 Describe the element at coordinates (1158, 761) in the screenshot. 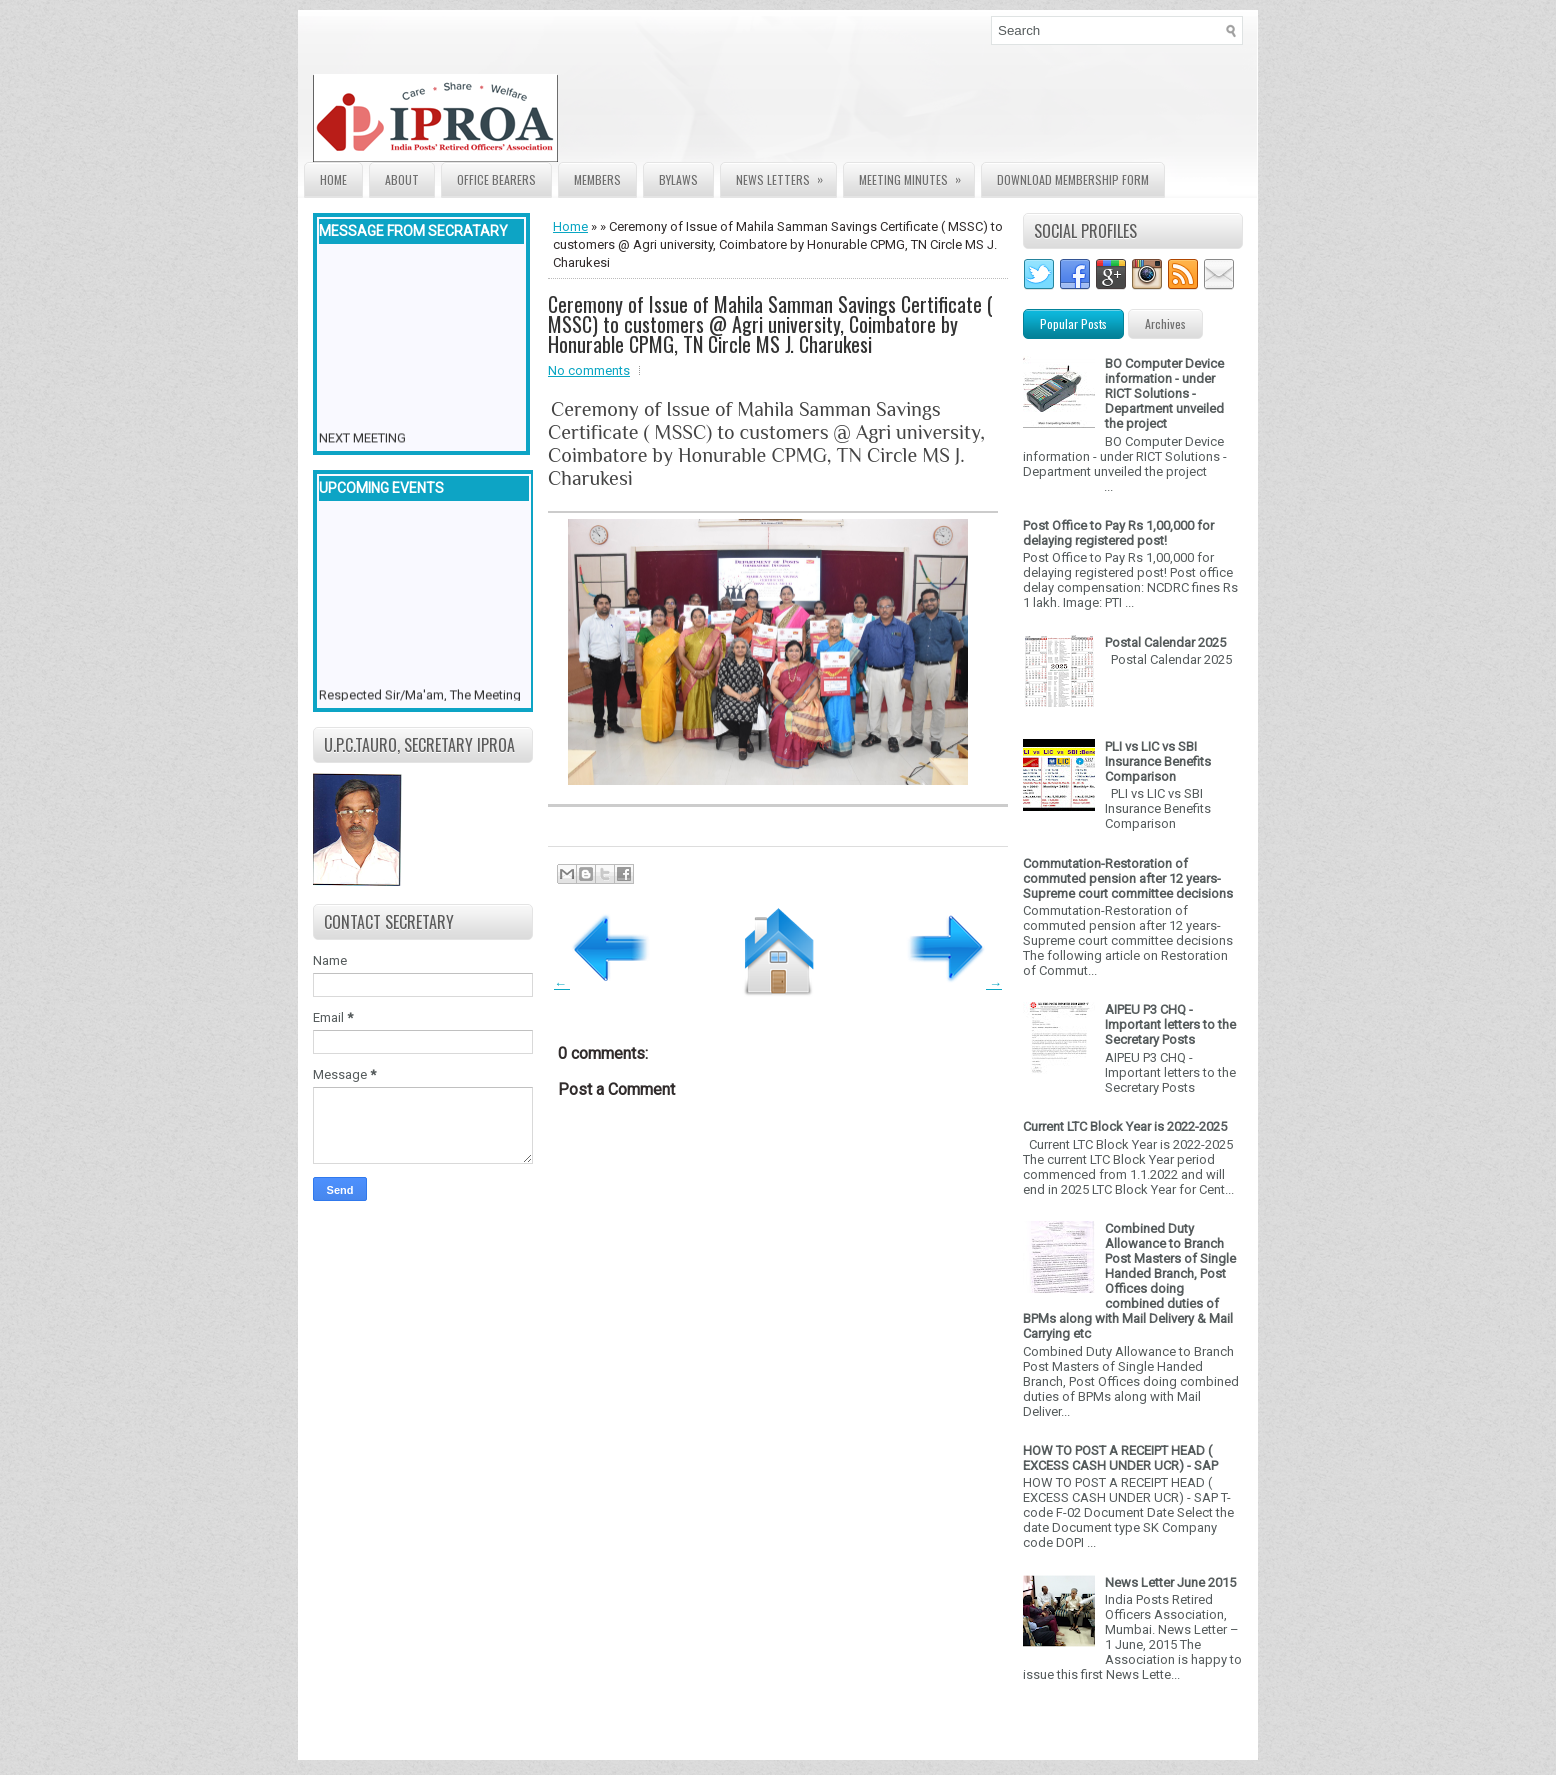

I see `PLI vs LIC vs SBI Insurance Benefits Comparison` at that location.